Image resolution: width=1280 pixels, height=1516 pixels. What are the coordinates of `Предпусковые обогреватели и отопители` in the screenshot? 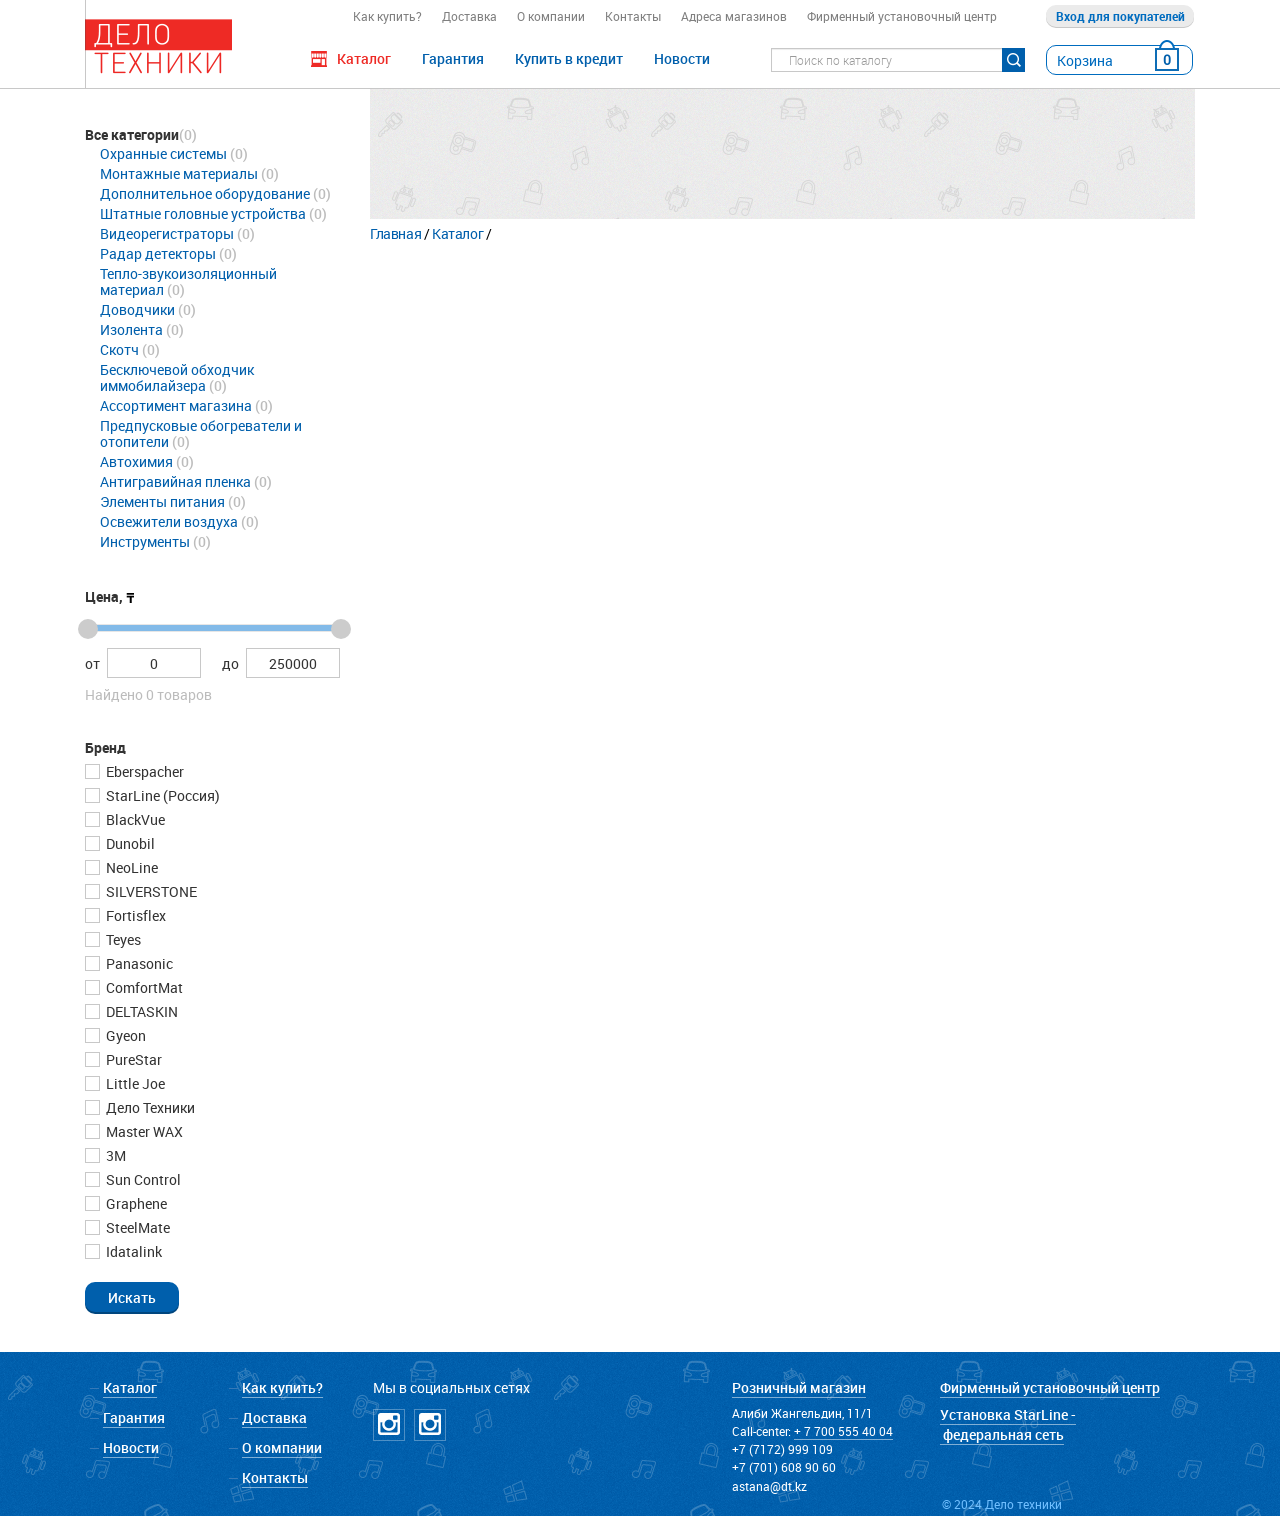 It's located at (201, 433).